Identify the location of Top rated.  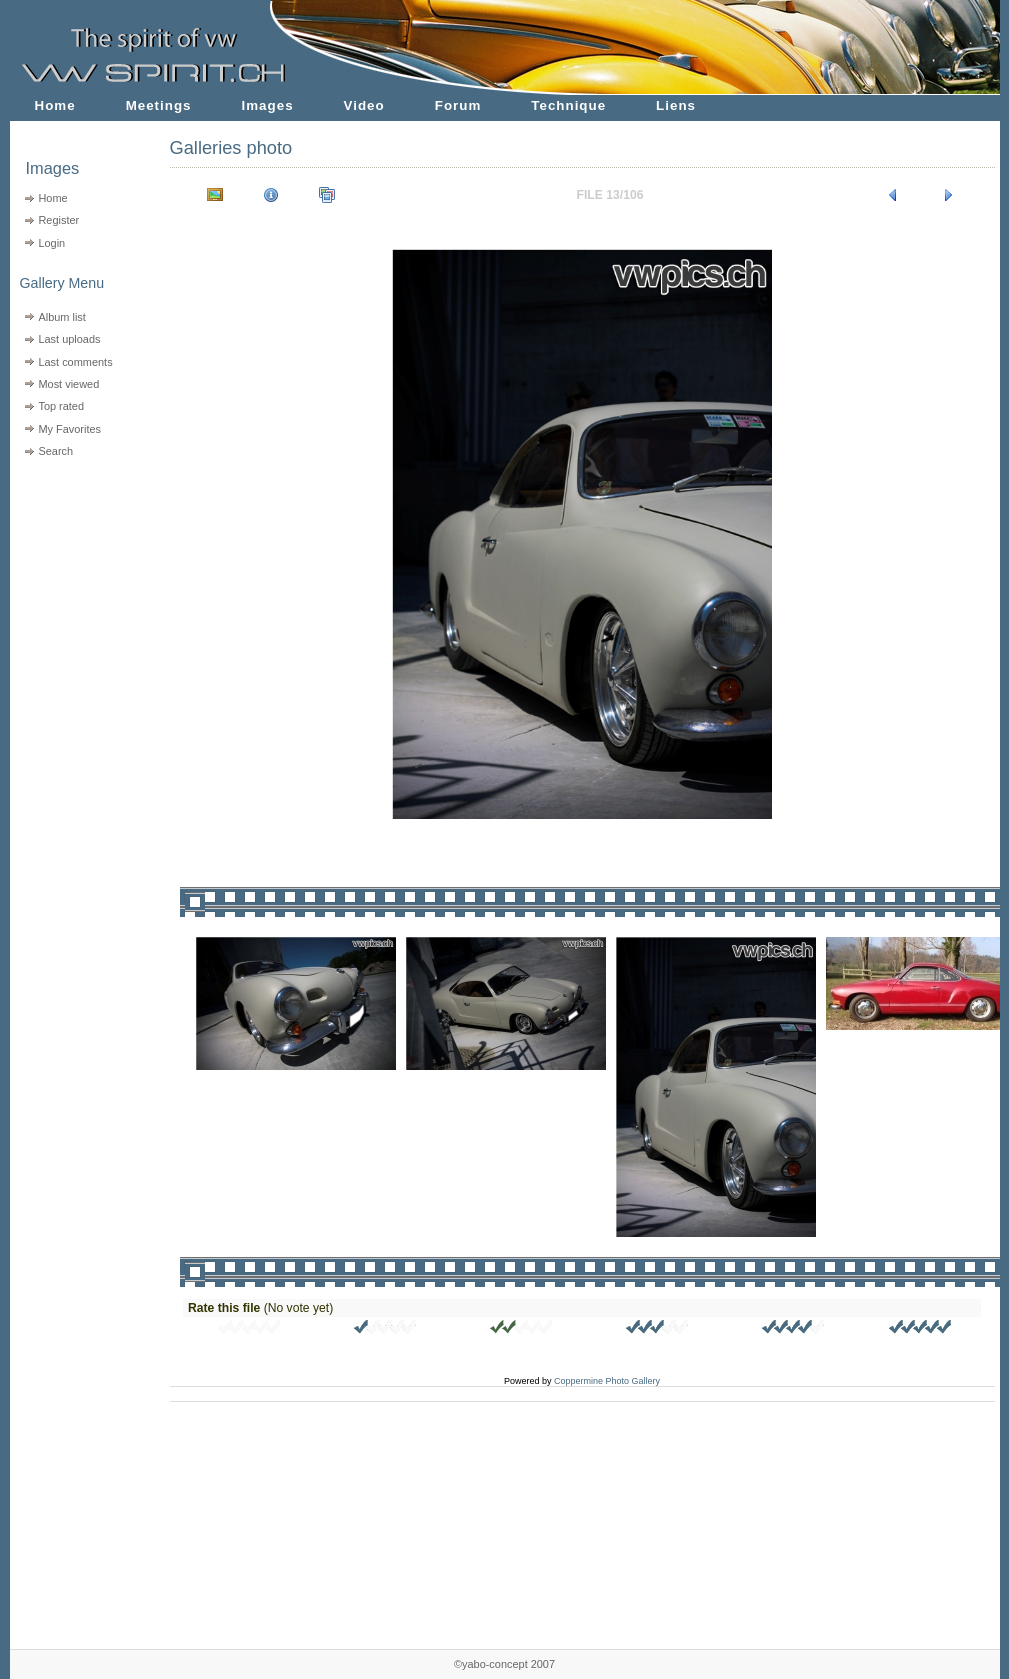
(61, 406).